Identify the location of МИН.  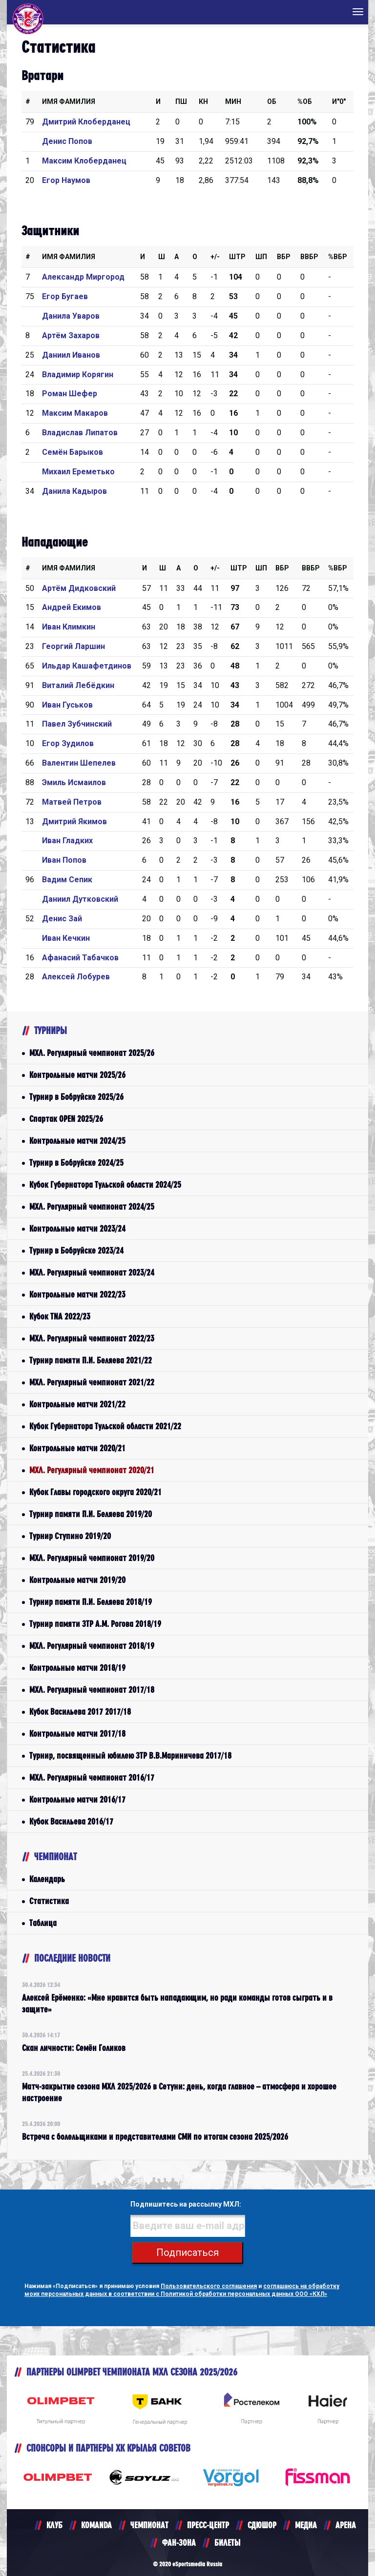
(233, 101).